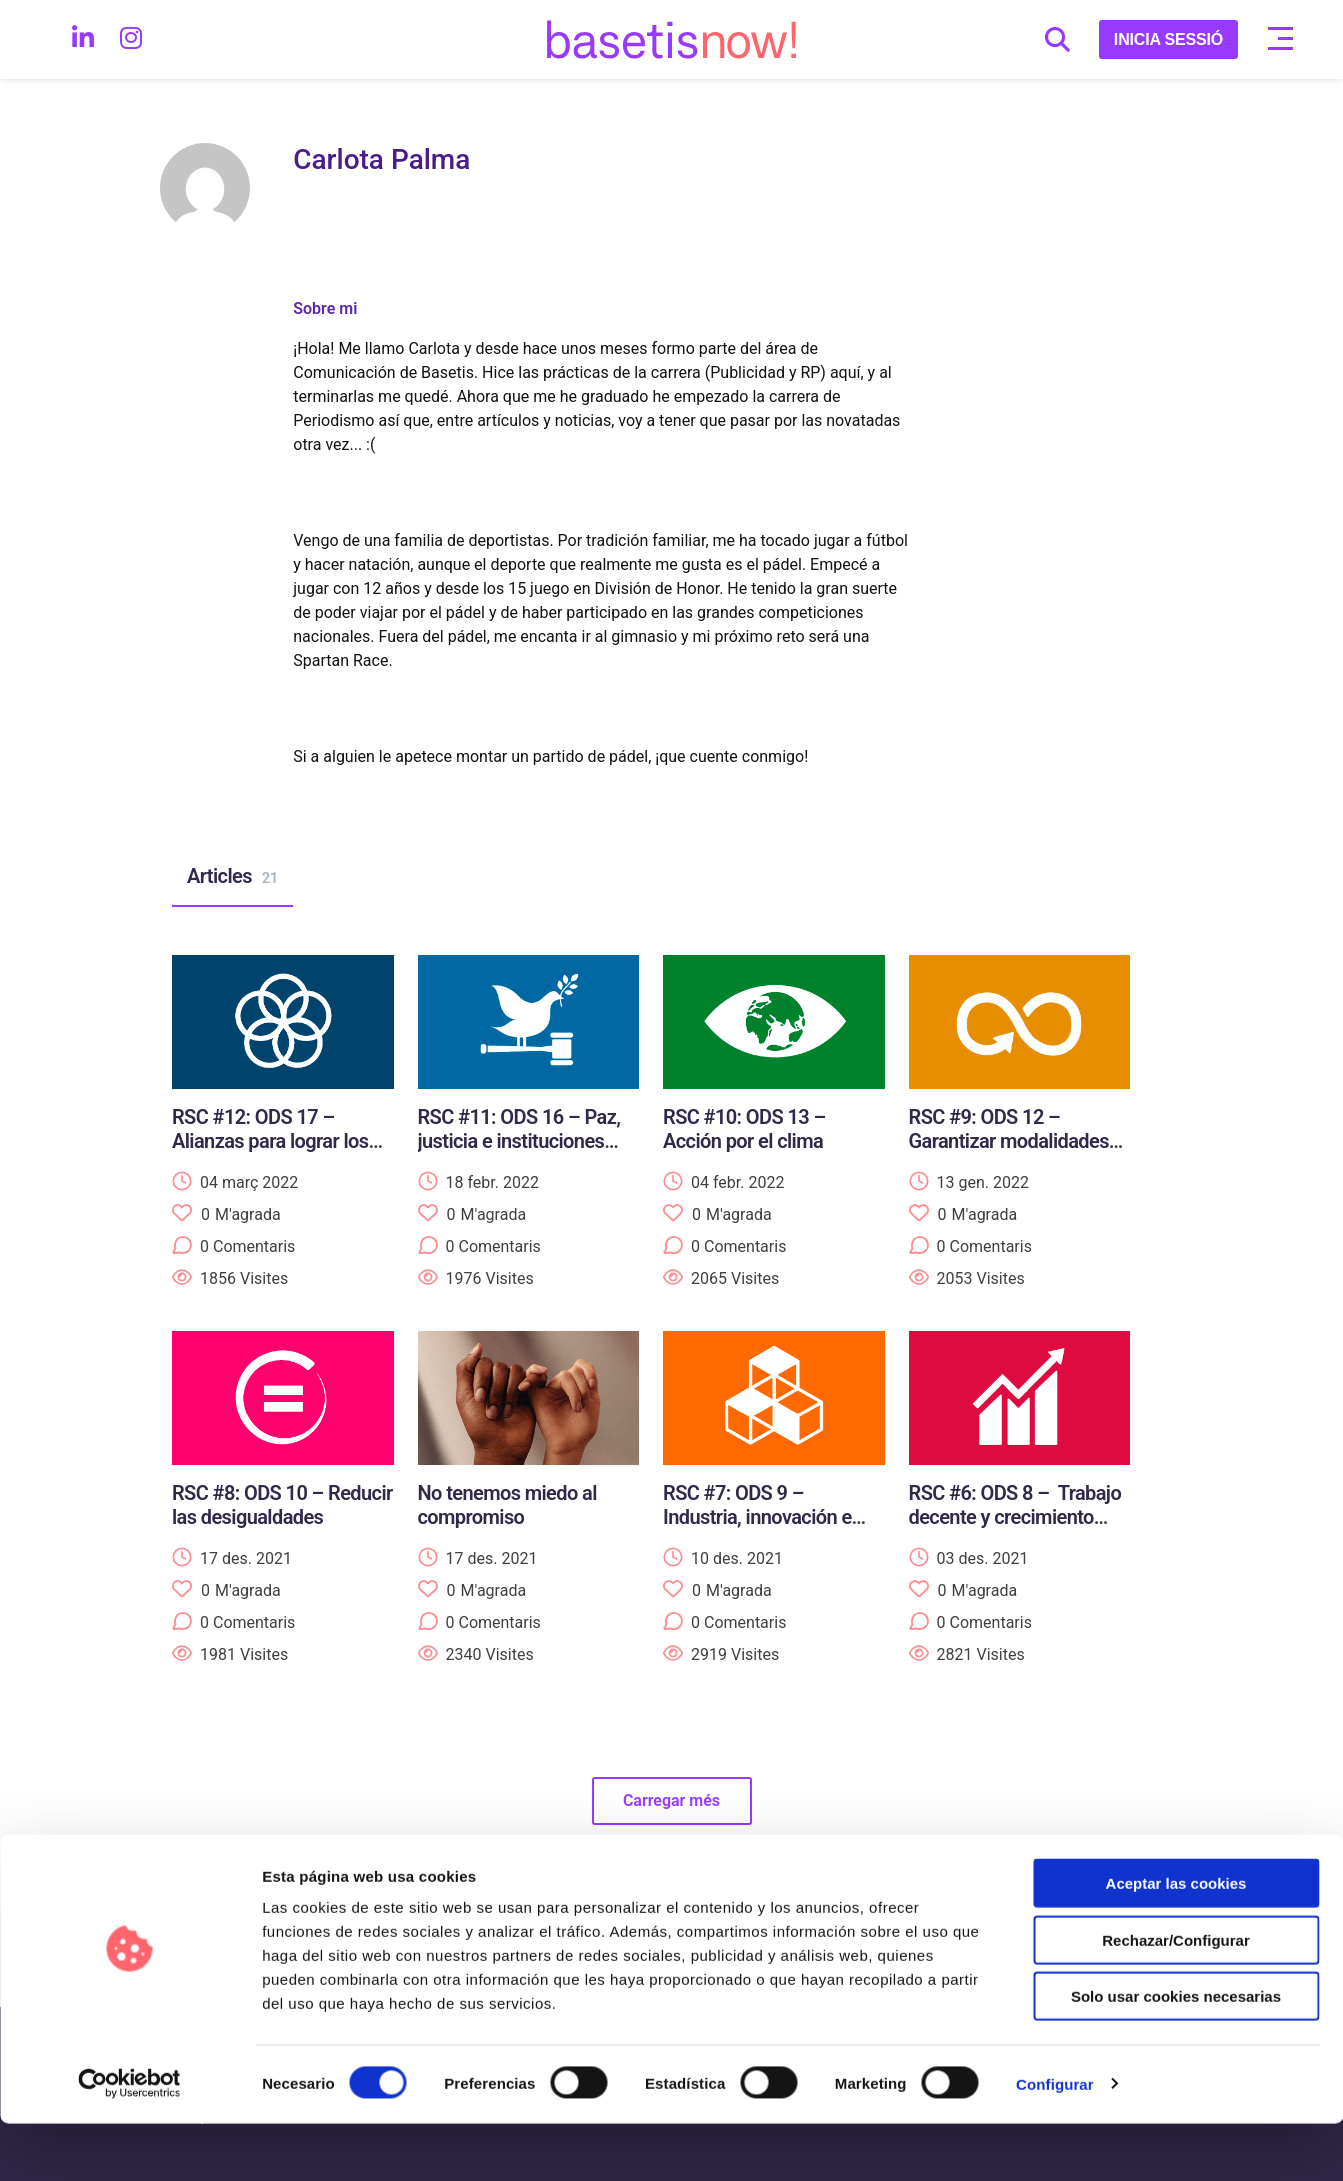  Describe the element at coordinates (1015, 1517) in the screenshot. I see `RSC #6: ODS 8 – Trabajo decente y crecimiento económico` at that location.